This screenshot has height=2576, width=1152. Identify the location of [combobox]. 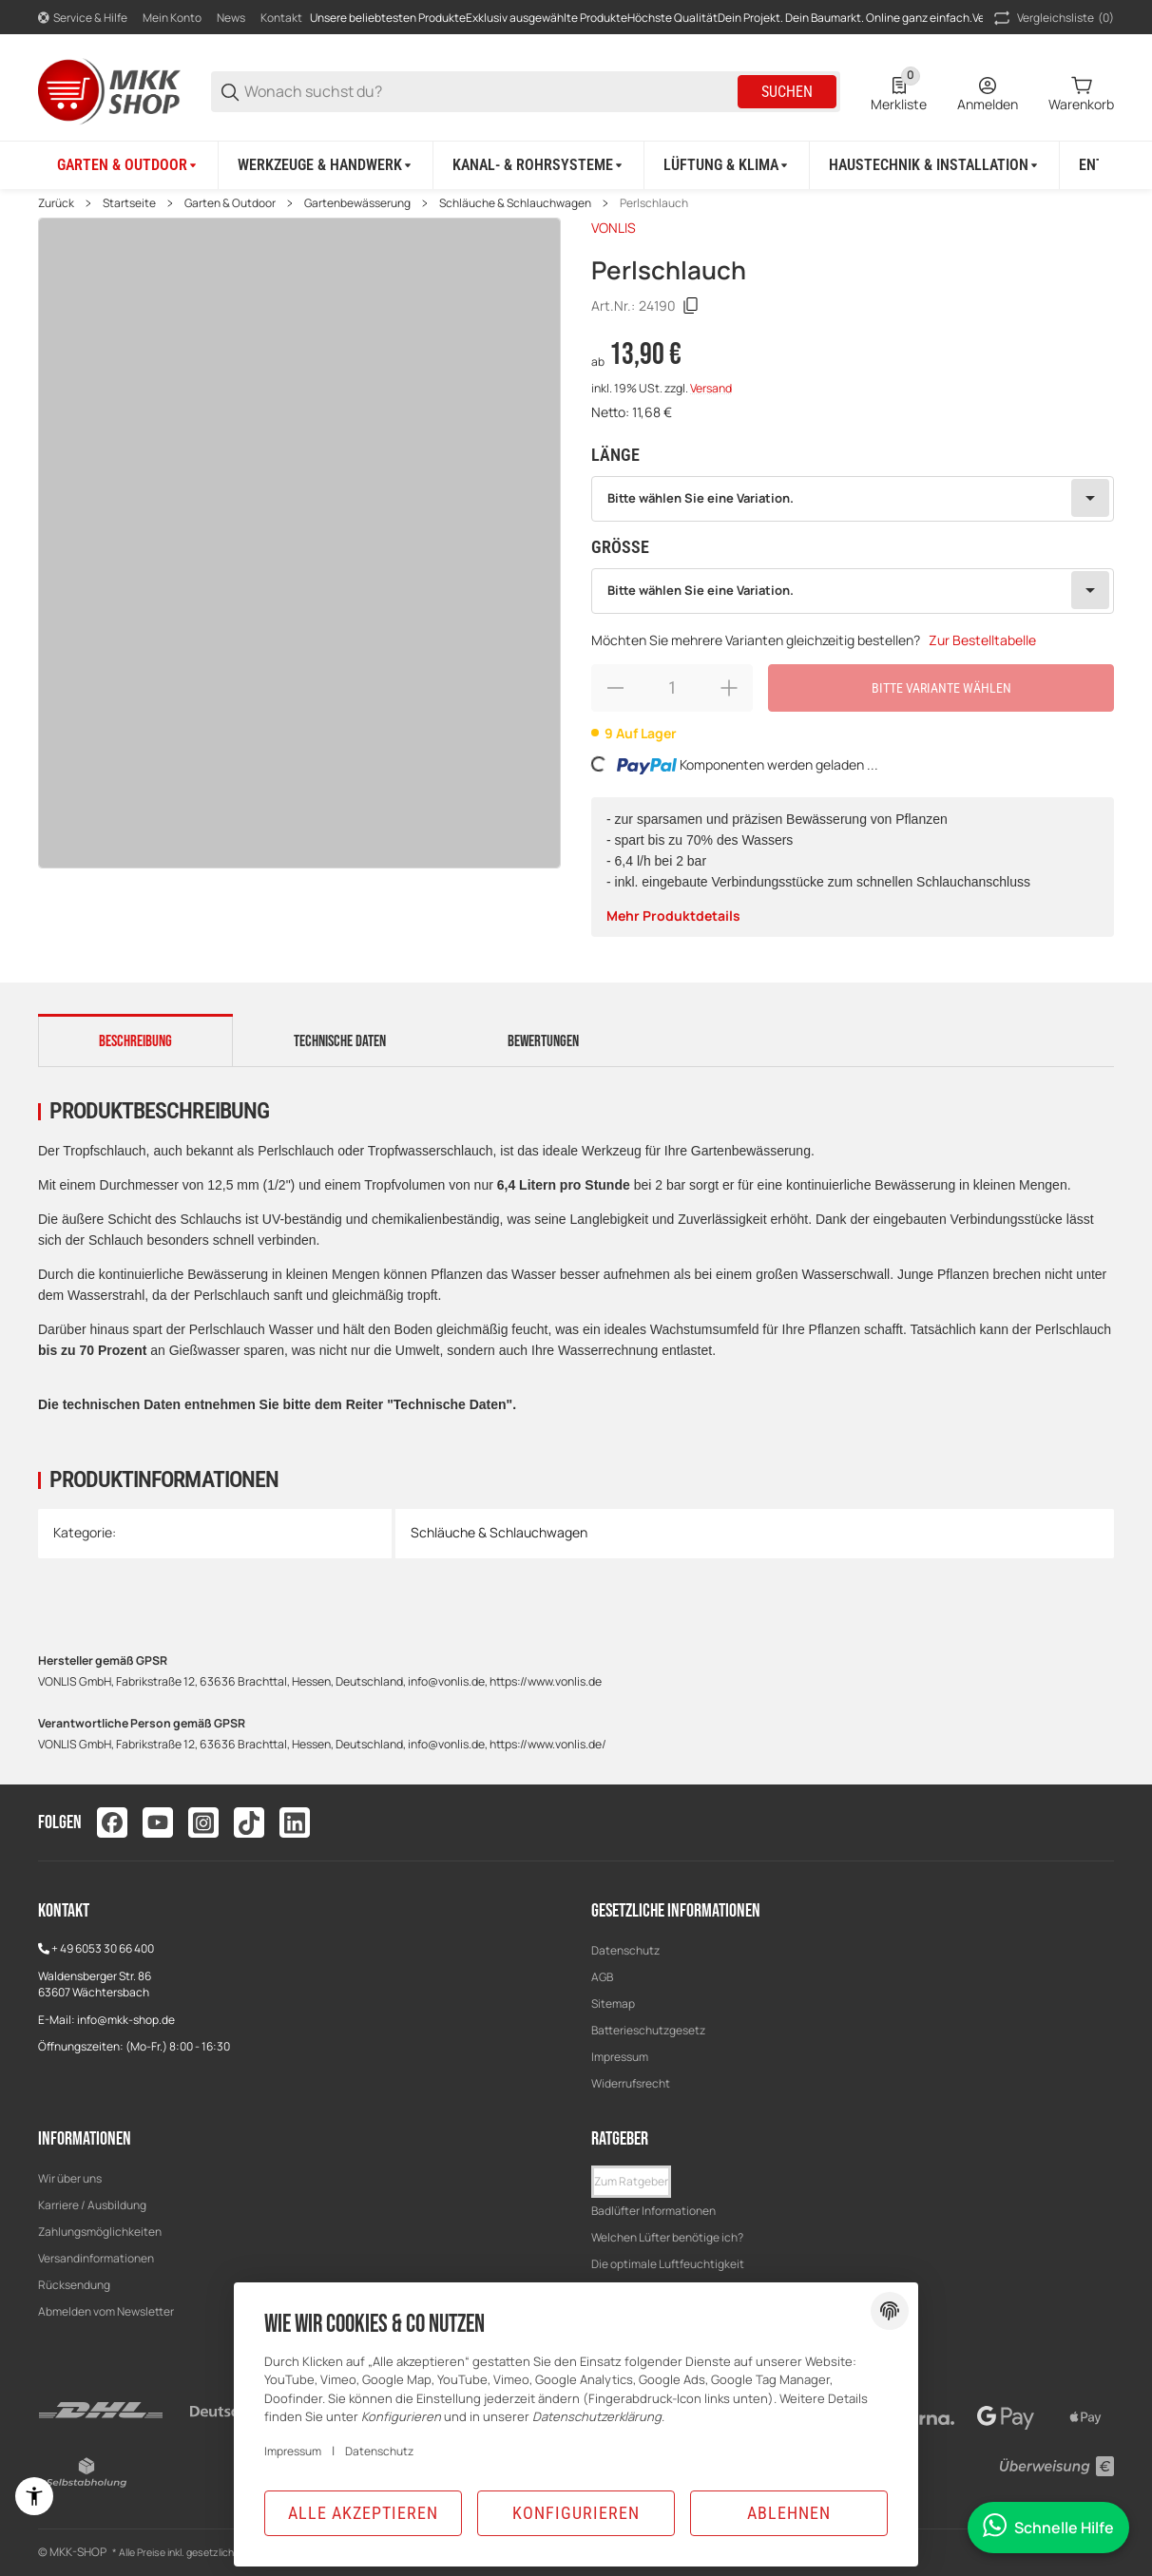
(852, 499).